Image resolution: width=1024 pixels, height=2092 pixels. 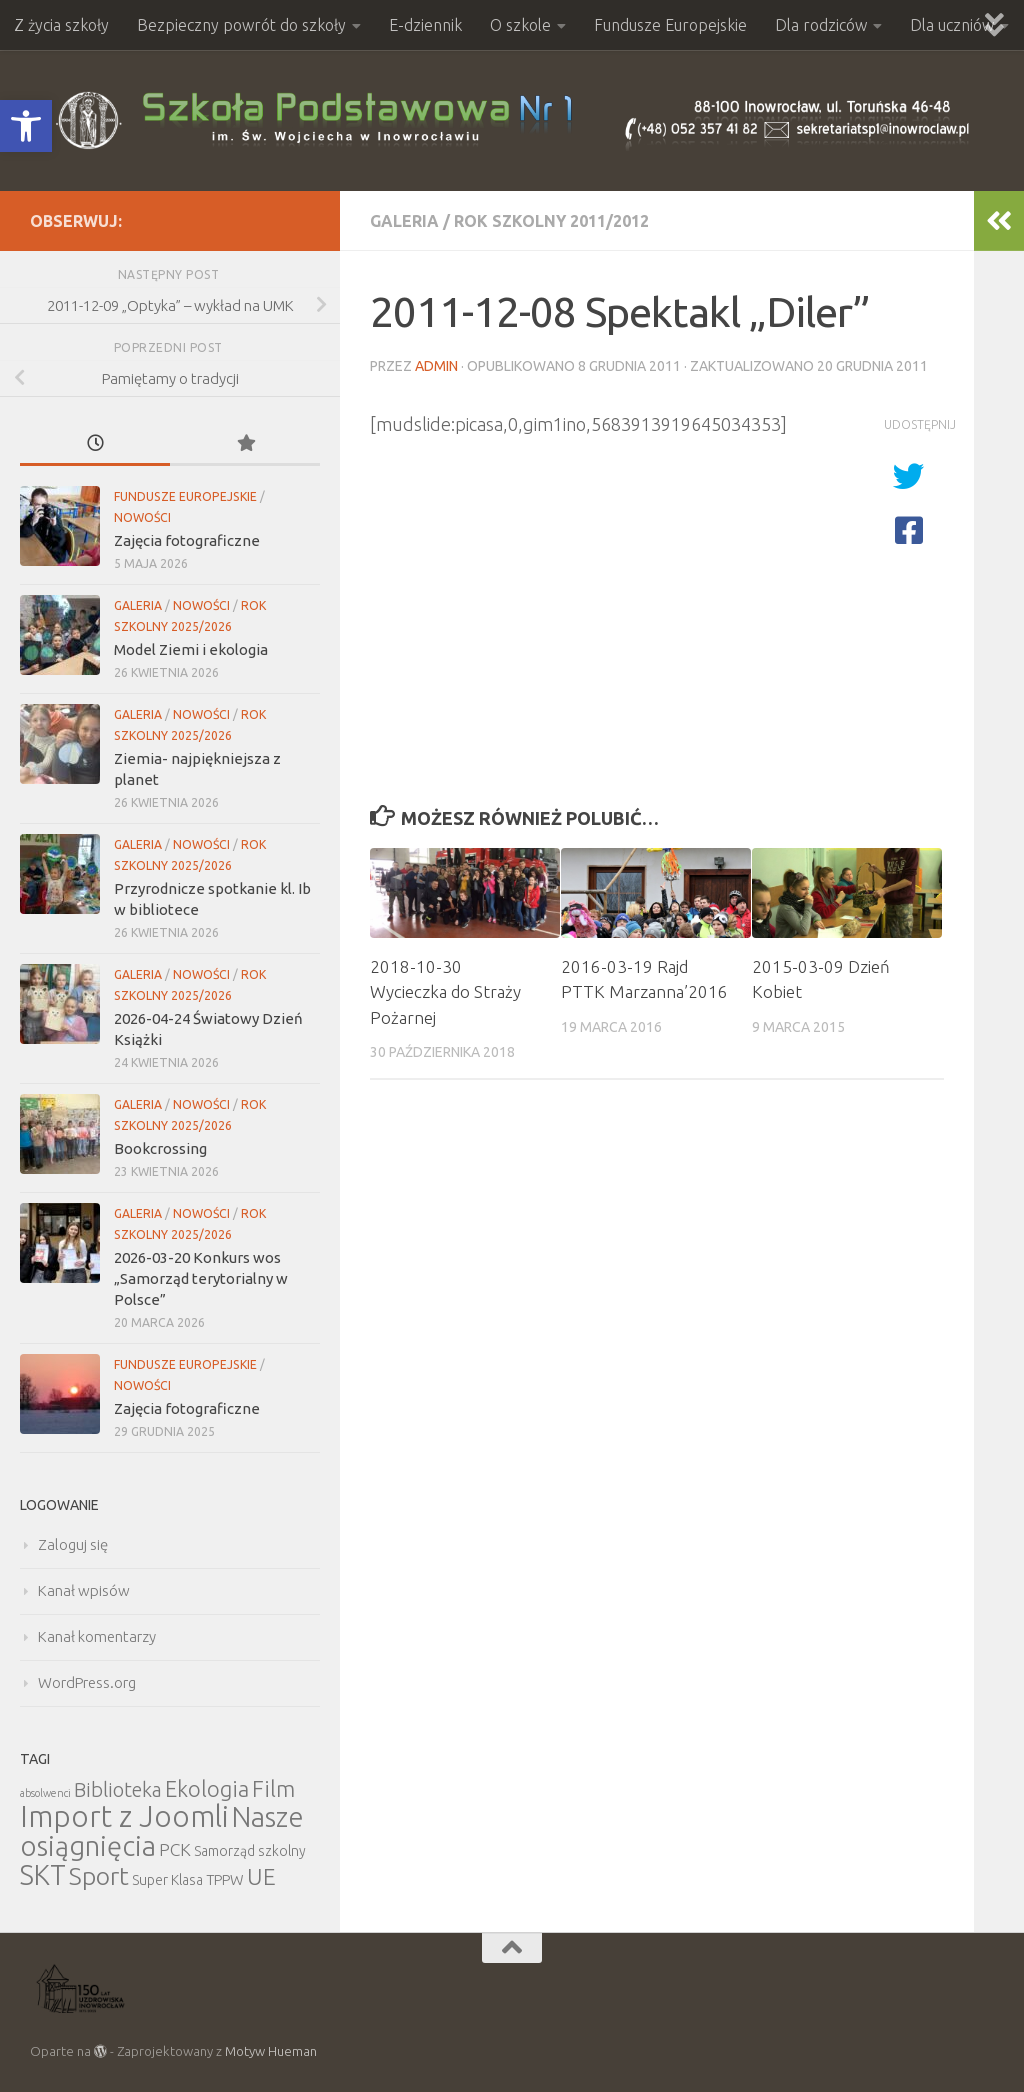 What do you see at coordinates (99, 1876) in the screenshot?
I see `Sport [Sport (47 elementów)]` at bounding box center [99, 1876].